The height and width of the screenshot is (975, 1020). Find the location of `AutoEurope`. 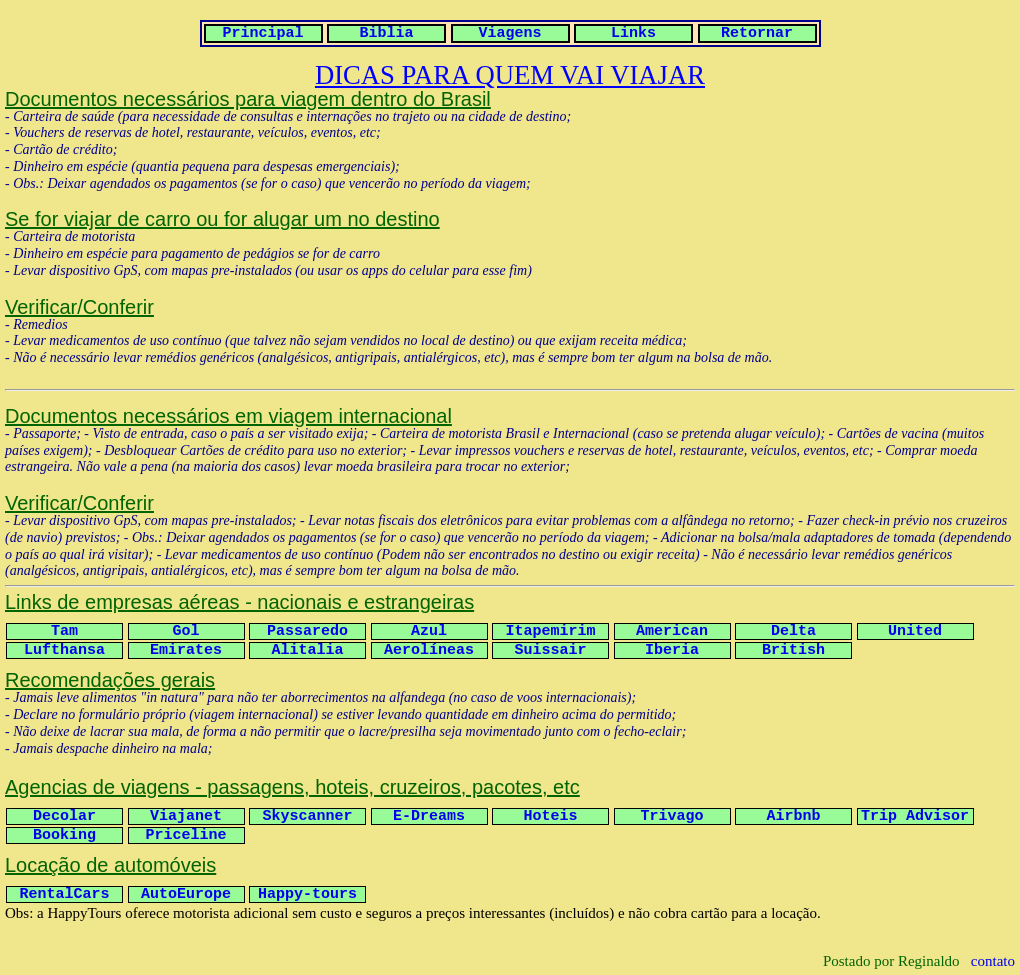

AutoEurope is located at coordinates (186, 894).